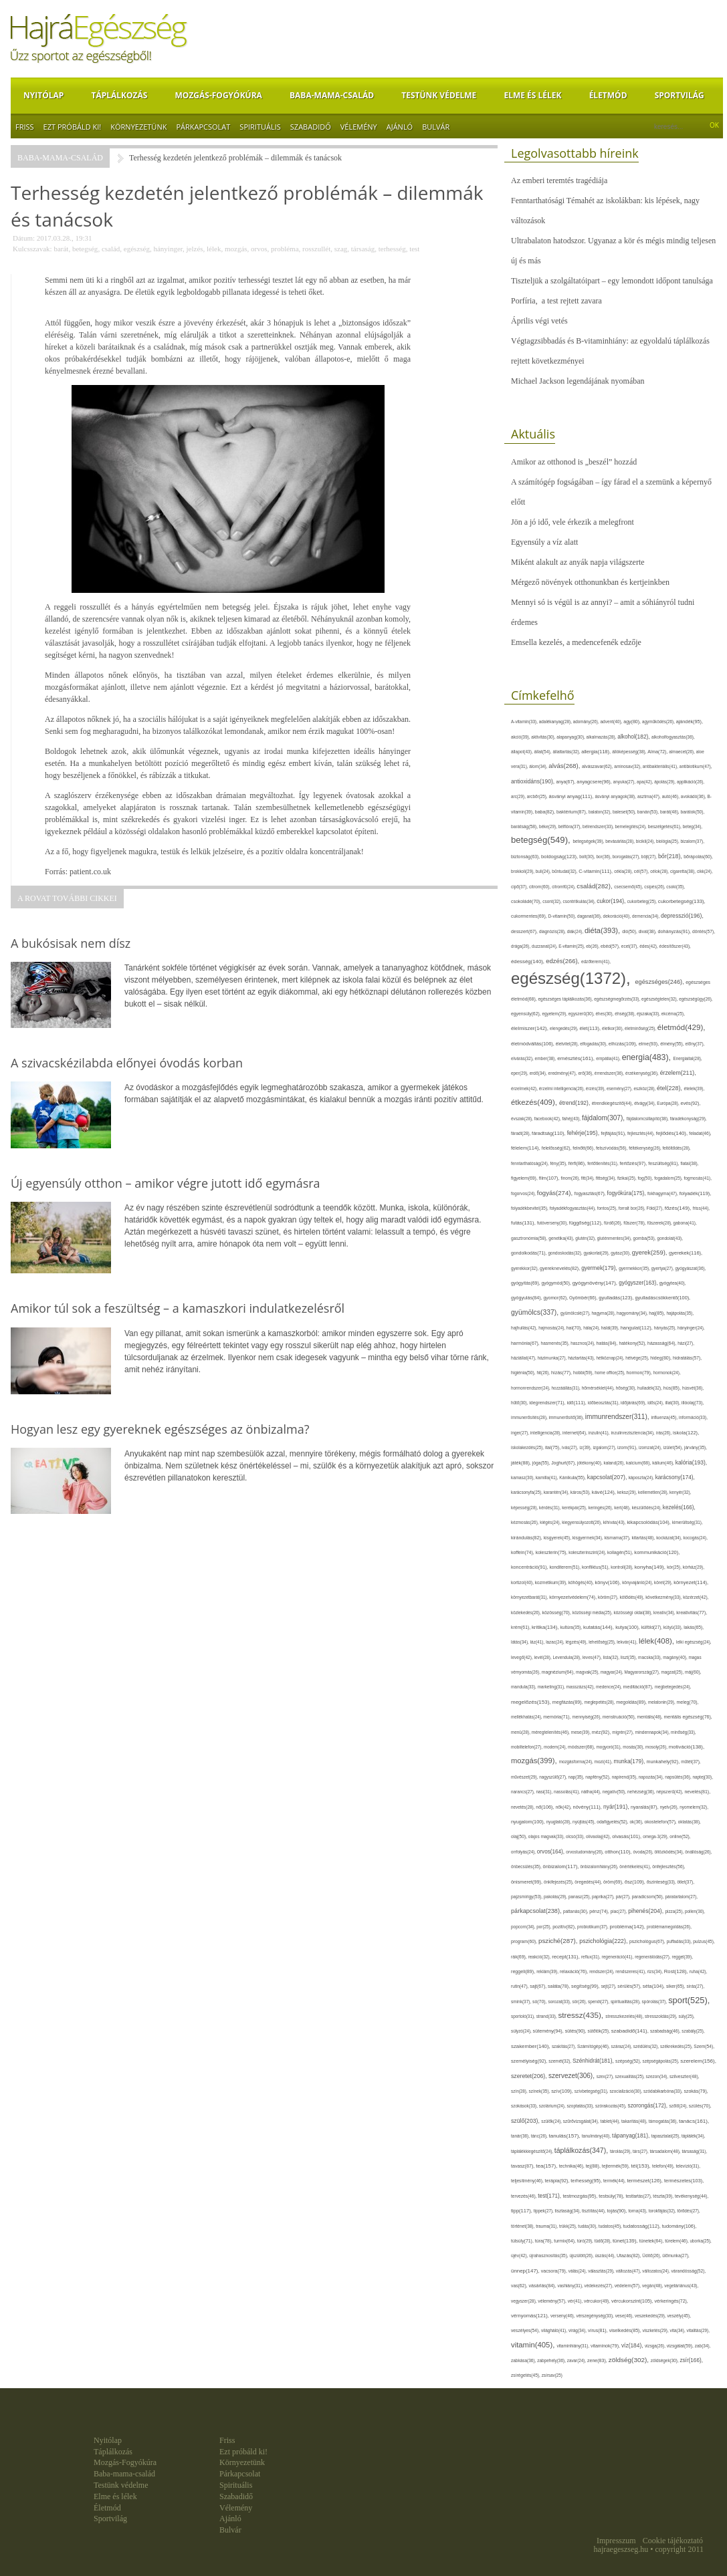 The height and width of the screenshot is (2576, 727). I want to click on egészségmegőrzés(33),, so click(617, 999).